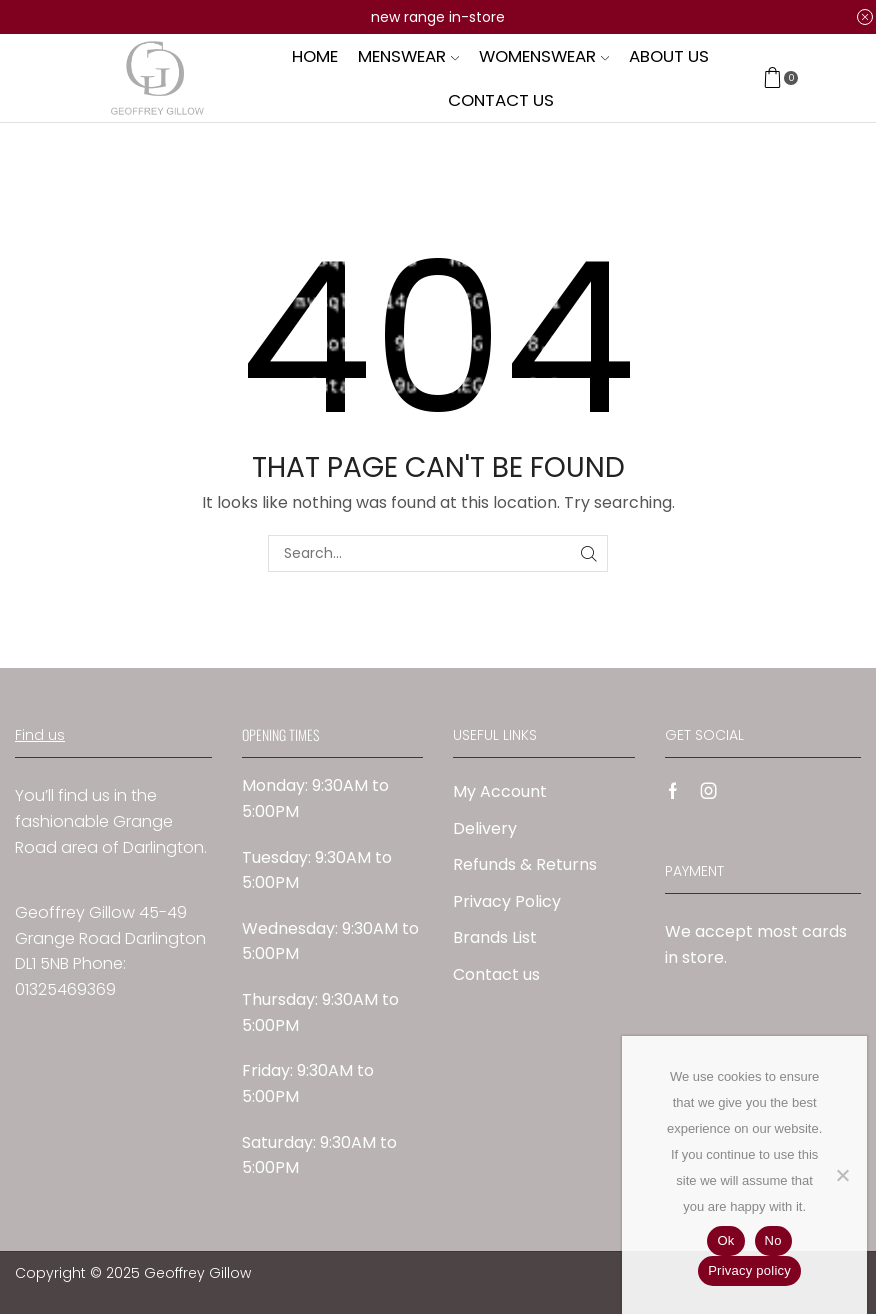  What do you see at coordinates (749, 1270) in the screenshot?
I see `Privacy policy` at bounding box center [749, 1270].